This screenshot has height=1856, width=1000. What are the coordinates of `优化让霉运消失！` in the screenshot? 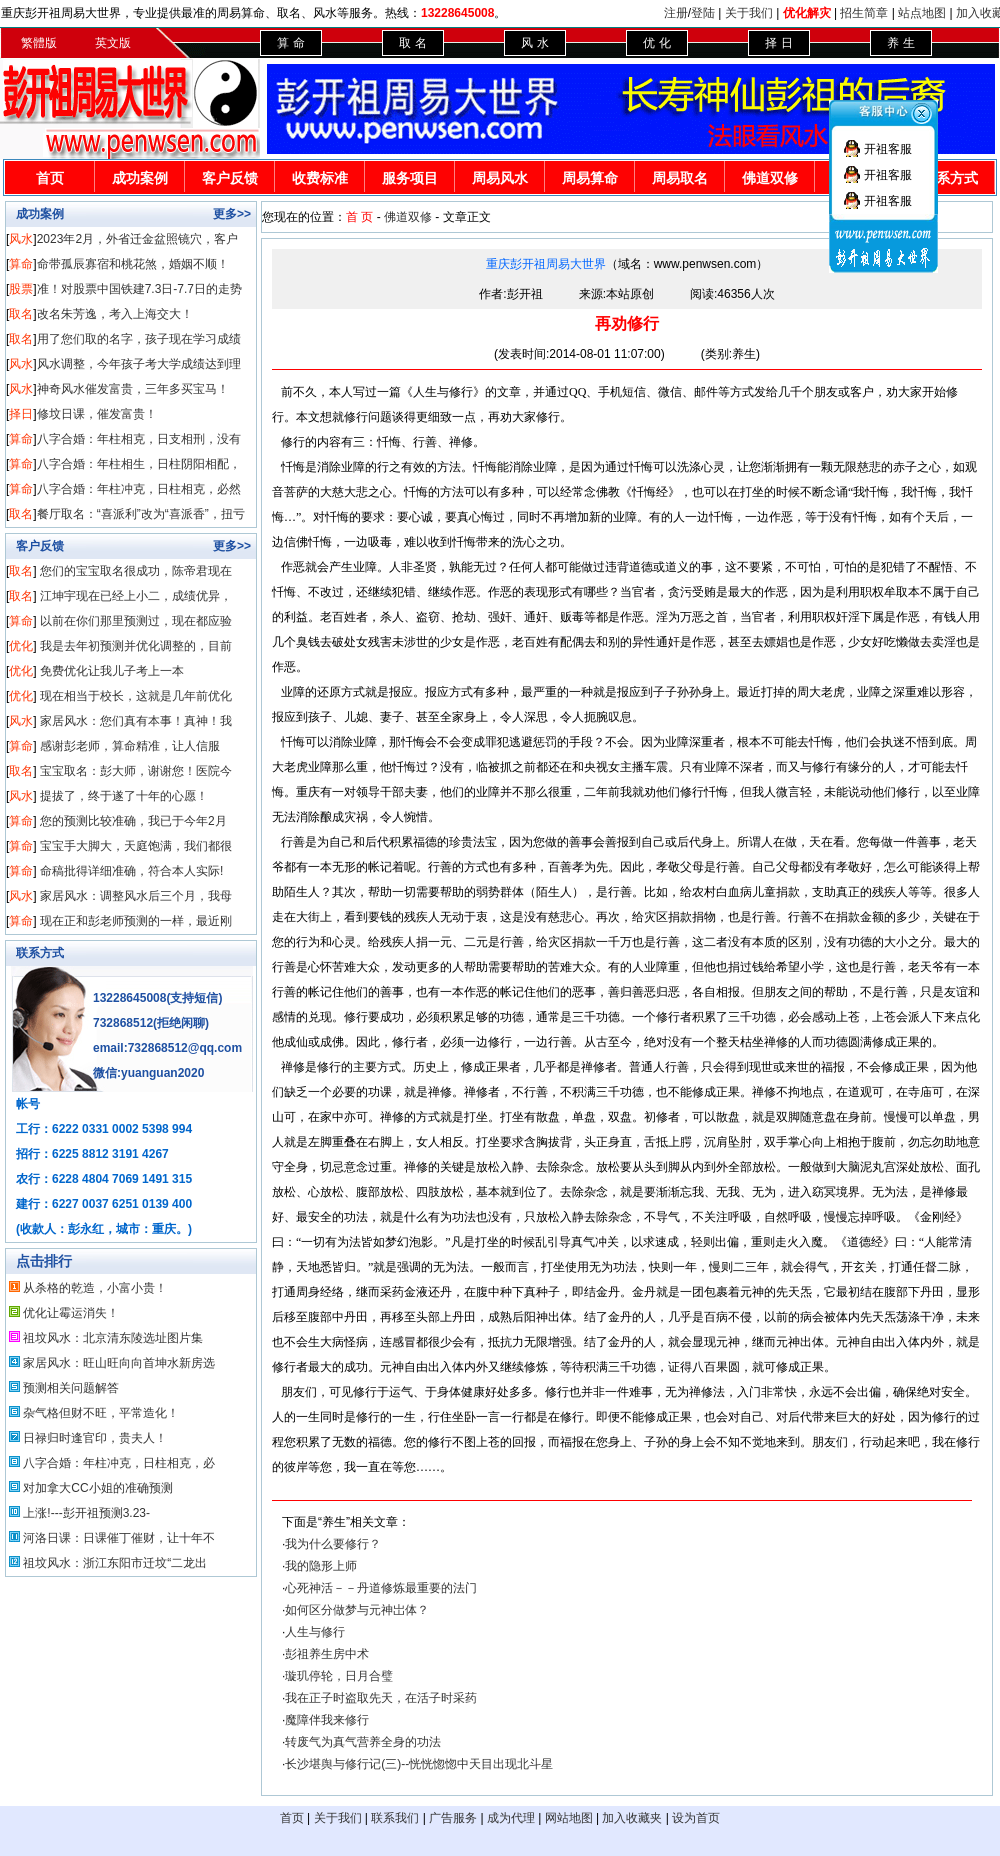 It's located at (71, 1313).